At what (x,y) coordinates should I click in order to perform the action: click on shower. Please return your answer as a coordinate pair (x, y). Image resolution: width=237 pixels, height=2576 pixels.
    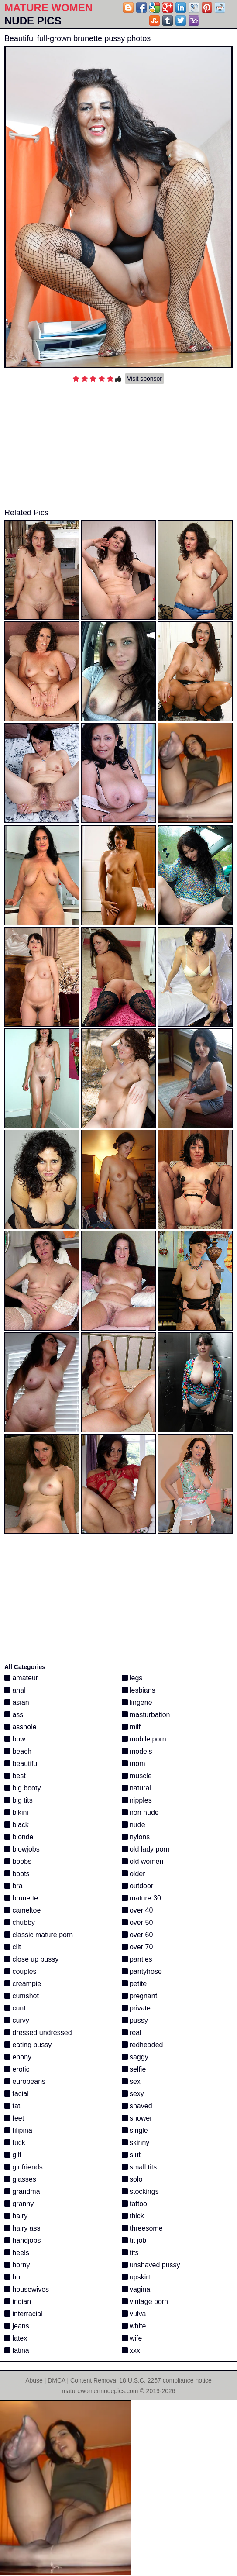
    Looking at the image, I should click on (137, 2118).